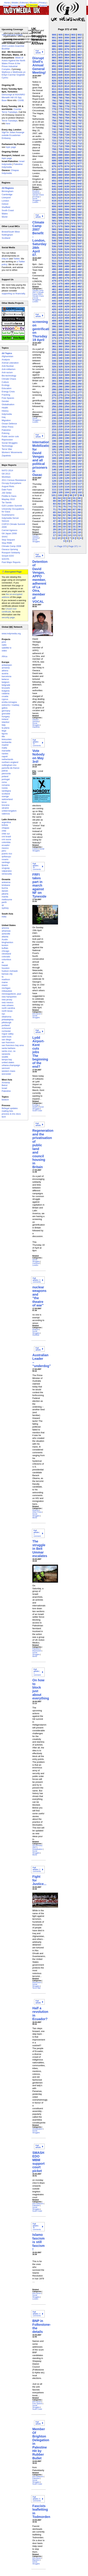 The height and width of the screenshot is (2576, 88). Describe the element at coordinates (69, 512) in the screenshot. I see `62` at that location.